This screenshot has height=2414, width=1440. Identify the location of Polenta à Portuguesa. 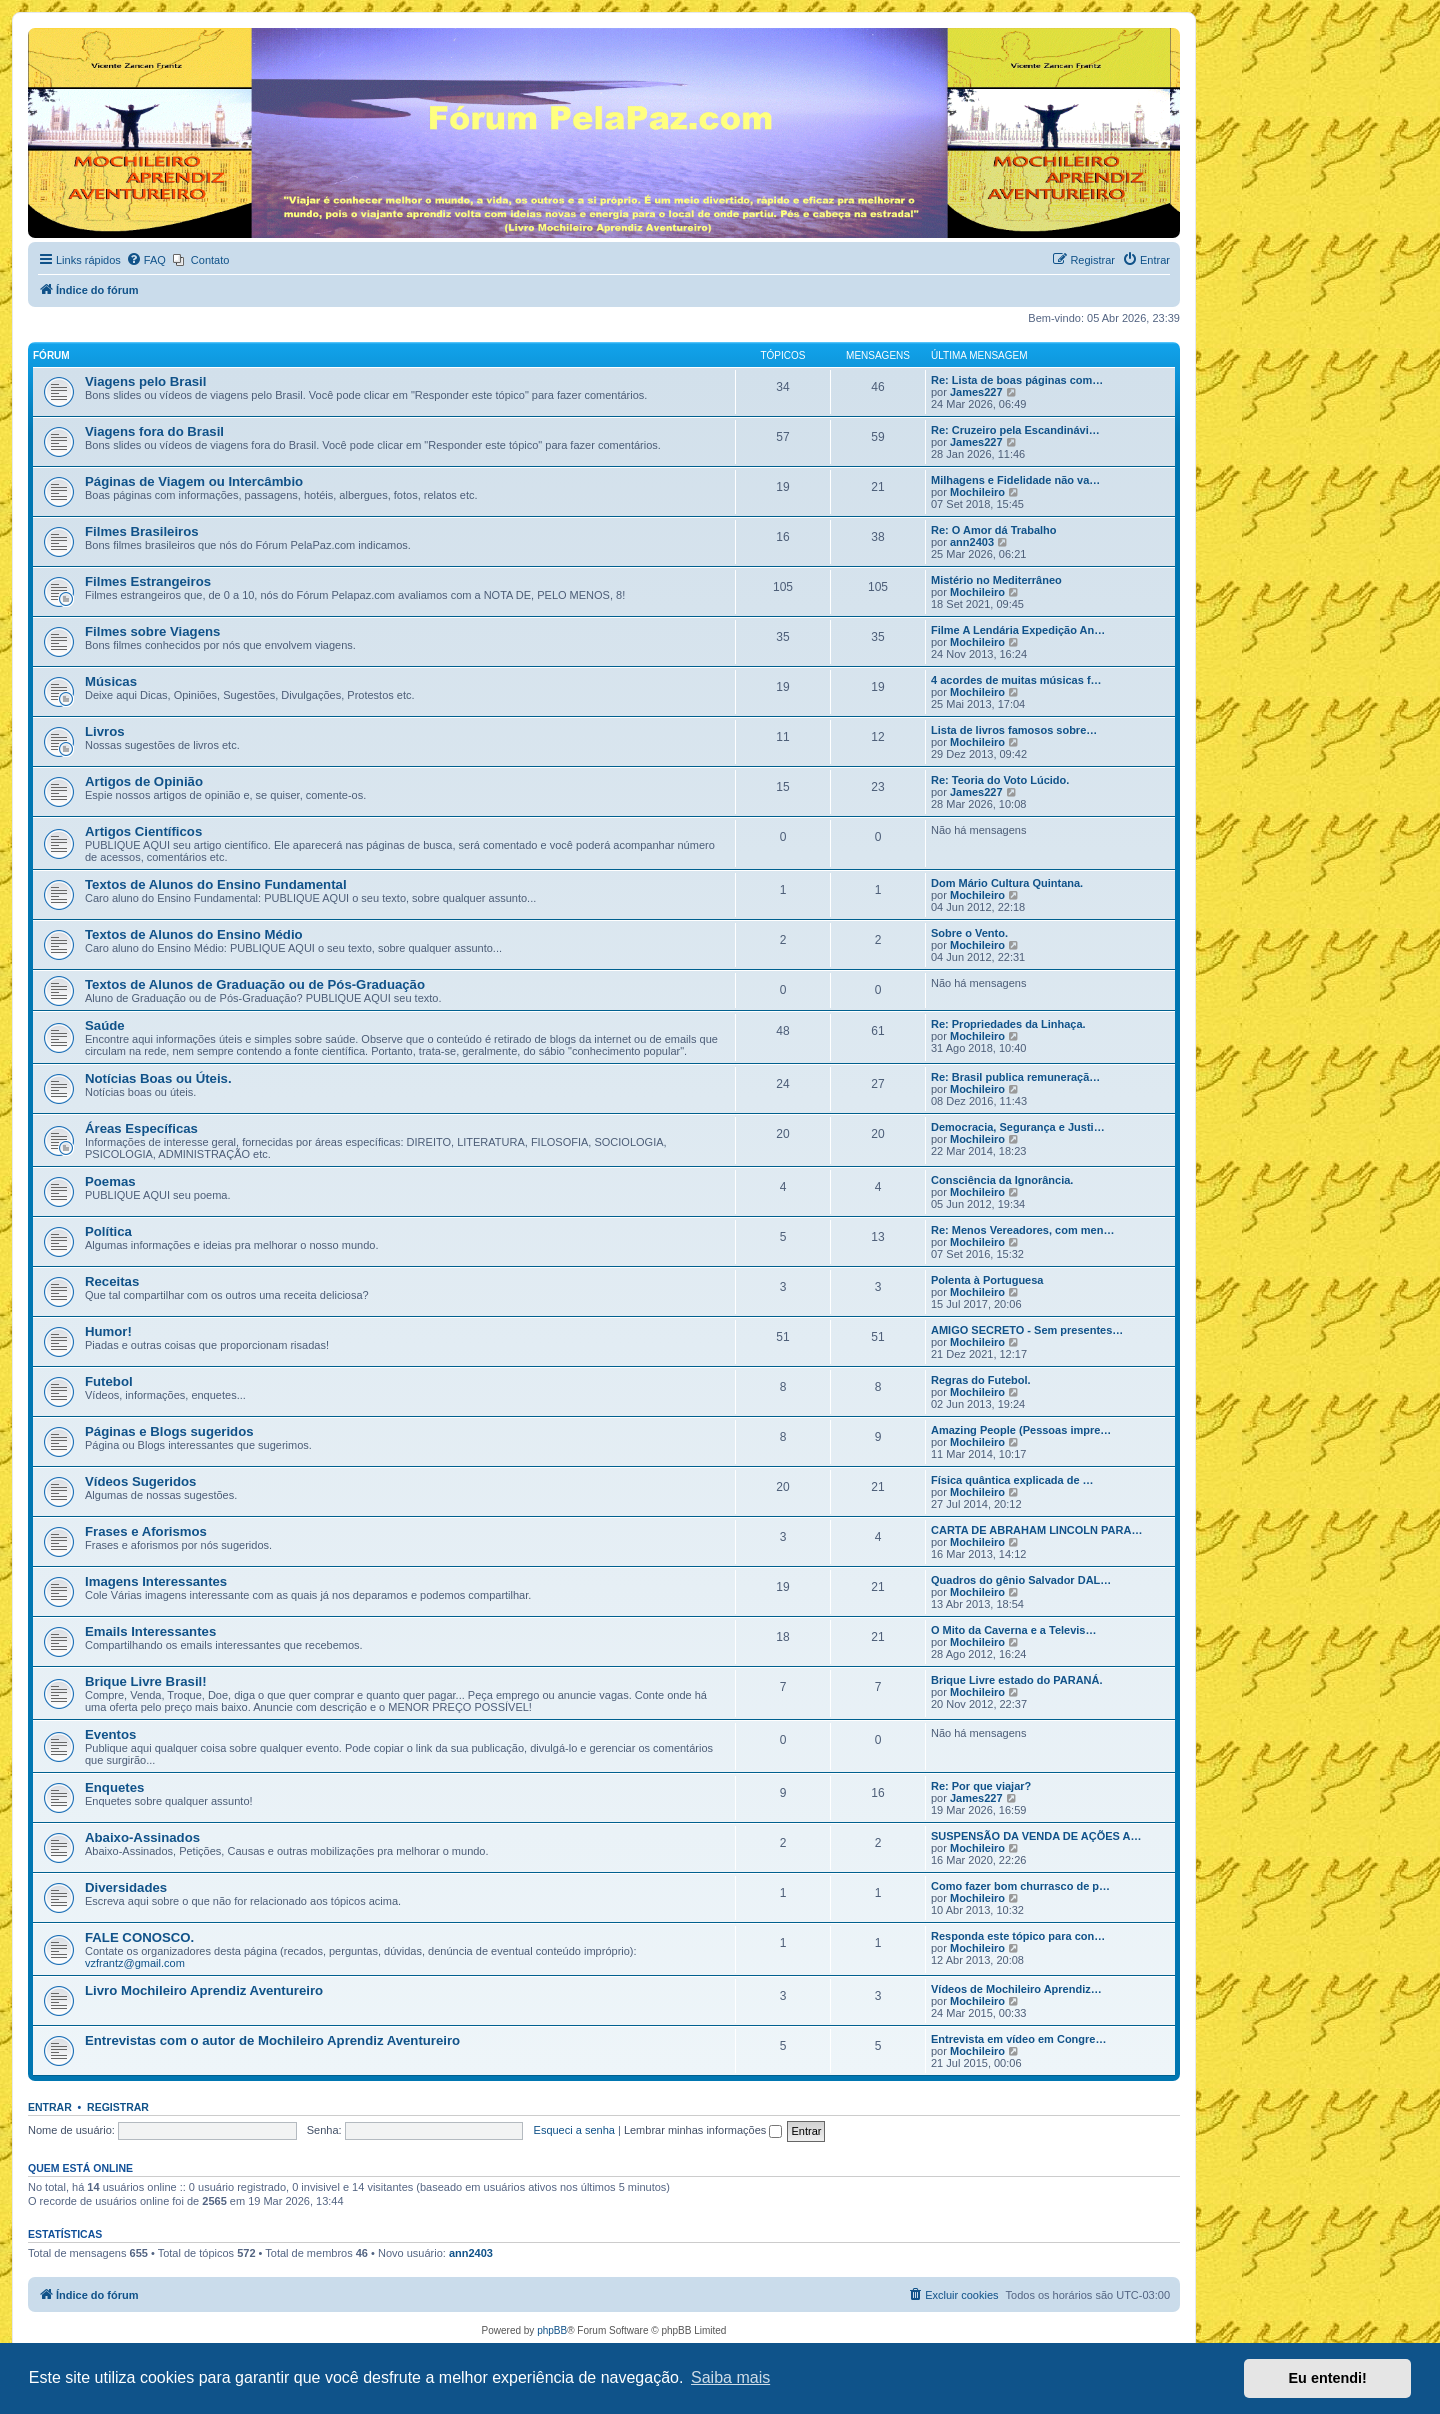
(987, 1280).